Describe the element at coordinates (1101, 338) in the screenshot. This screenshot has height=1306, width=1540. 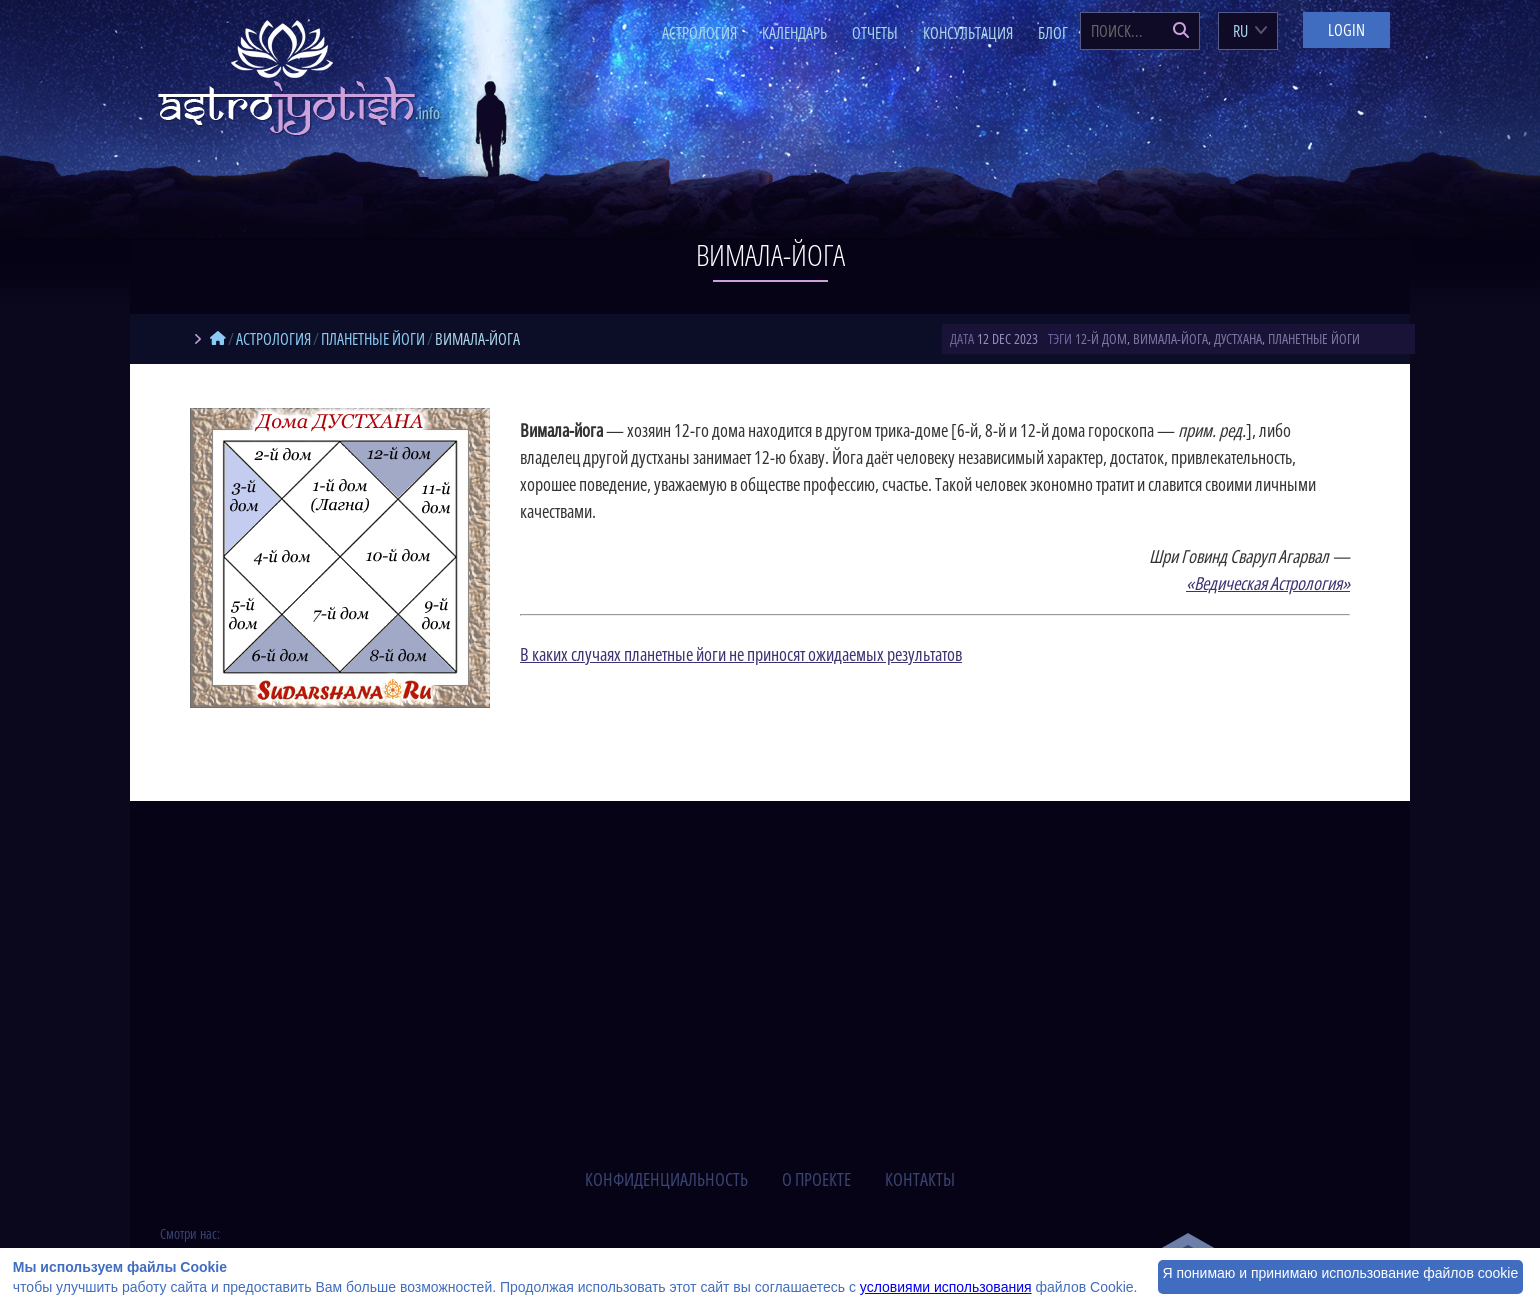
I see `12-й дом` at that location.